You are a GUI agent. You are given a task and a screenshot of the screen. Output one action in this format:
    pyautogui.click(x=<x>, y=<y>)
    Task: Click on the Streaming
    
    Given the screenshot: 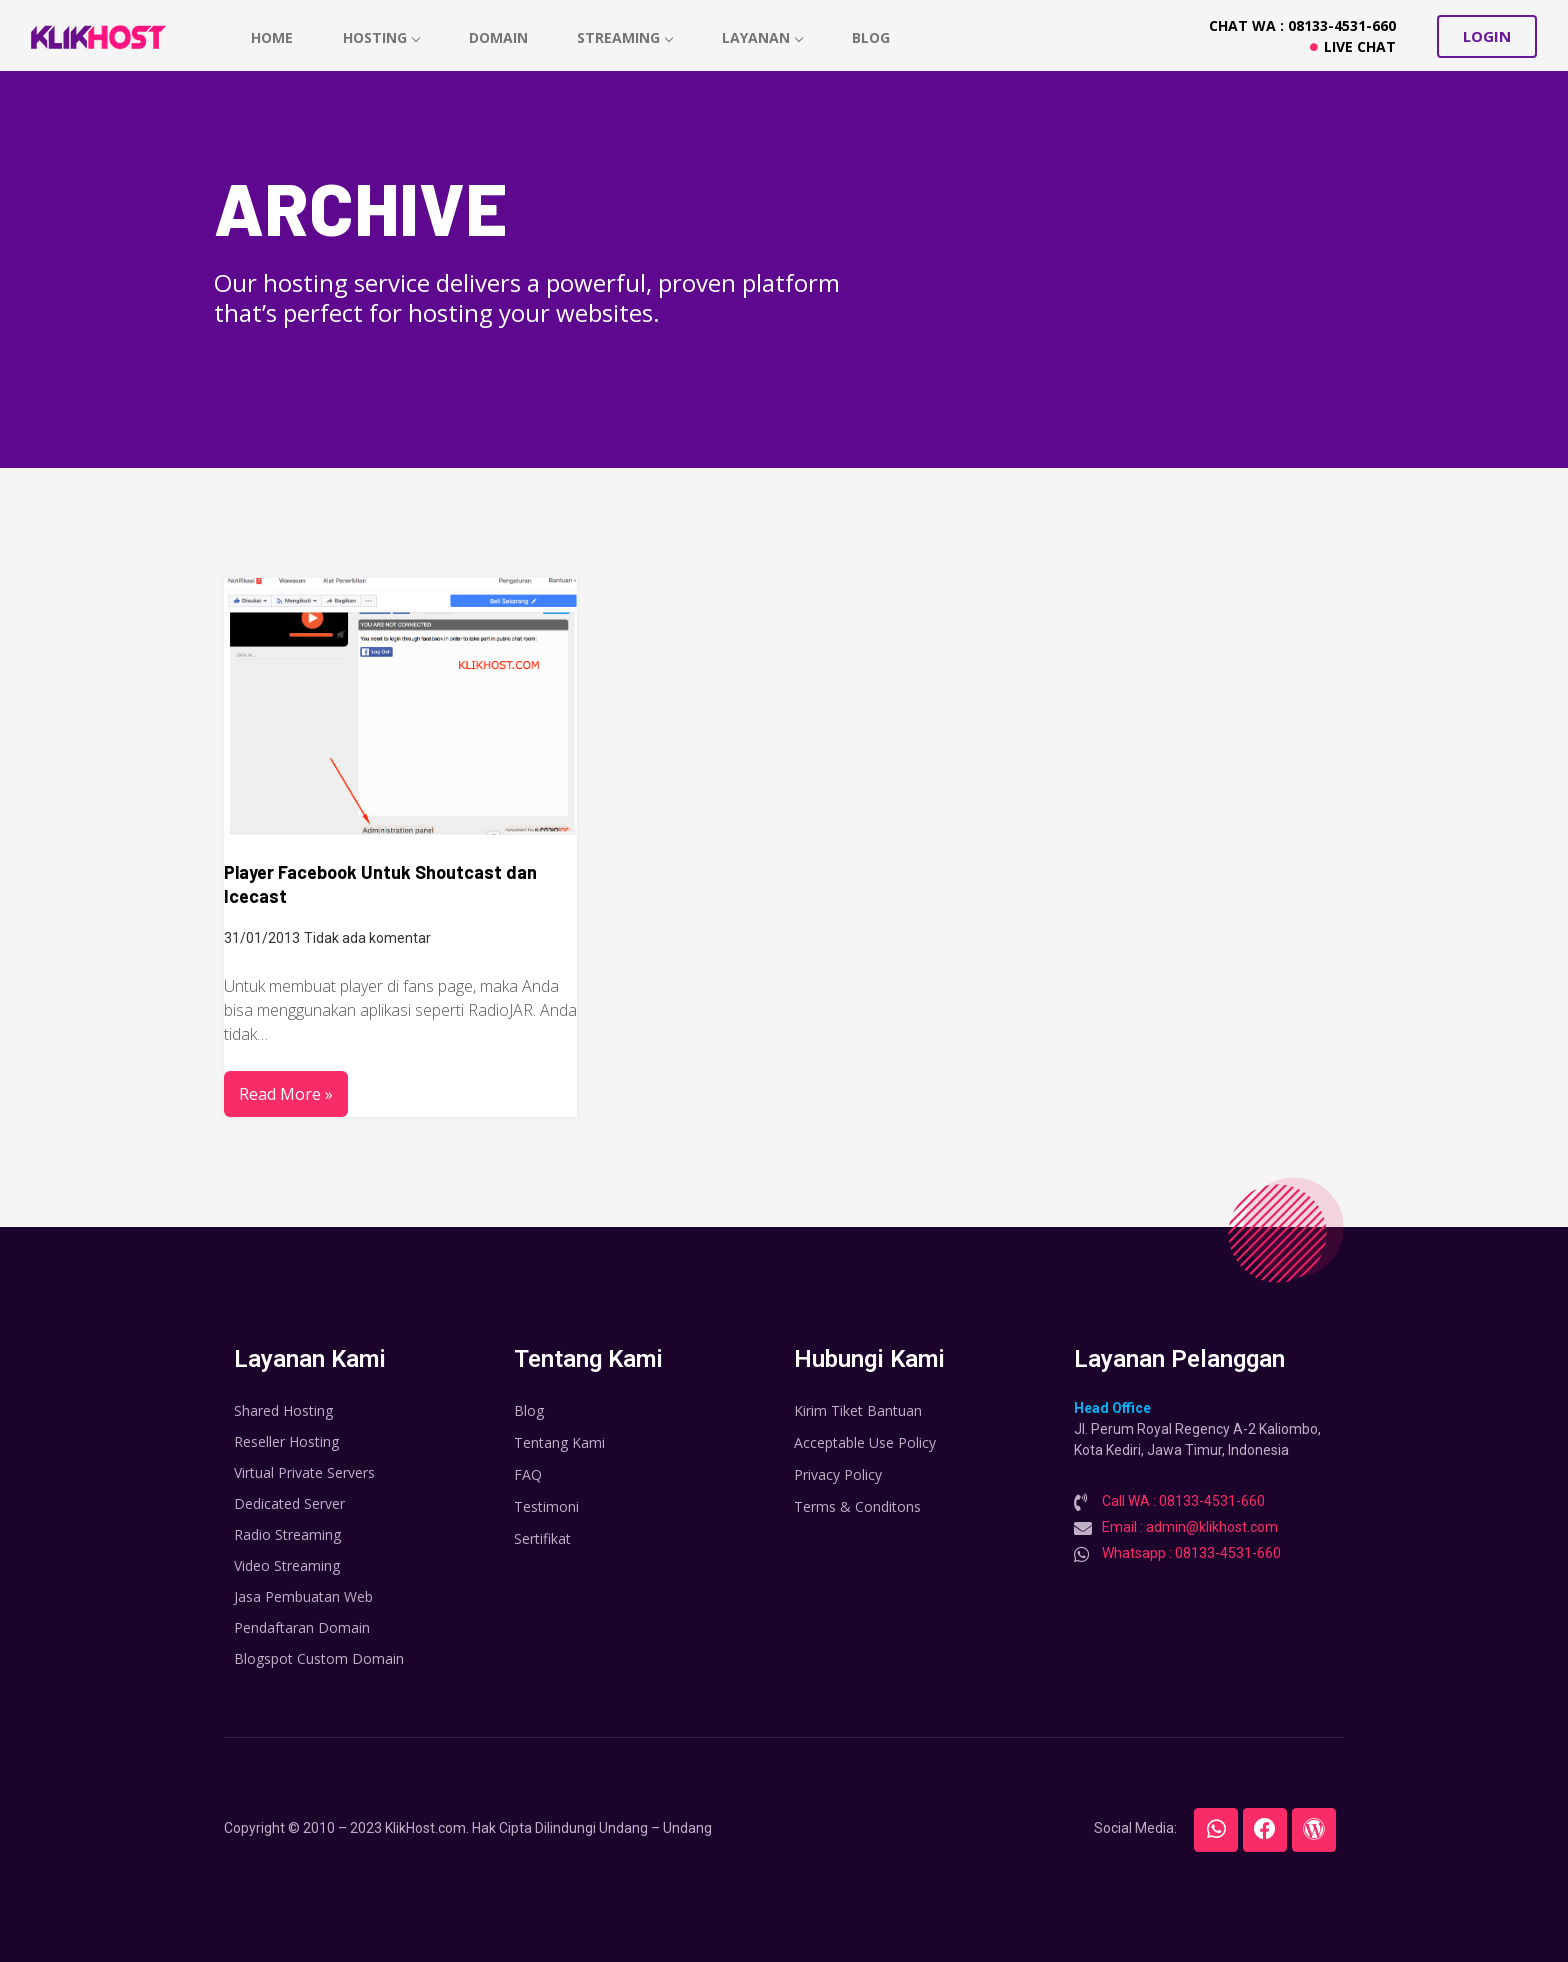 What is the action you would take?
    pyautogui.click(x=626, y=37)
    